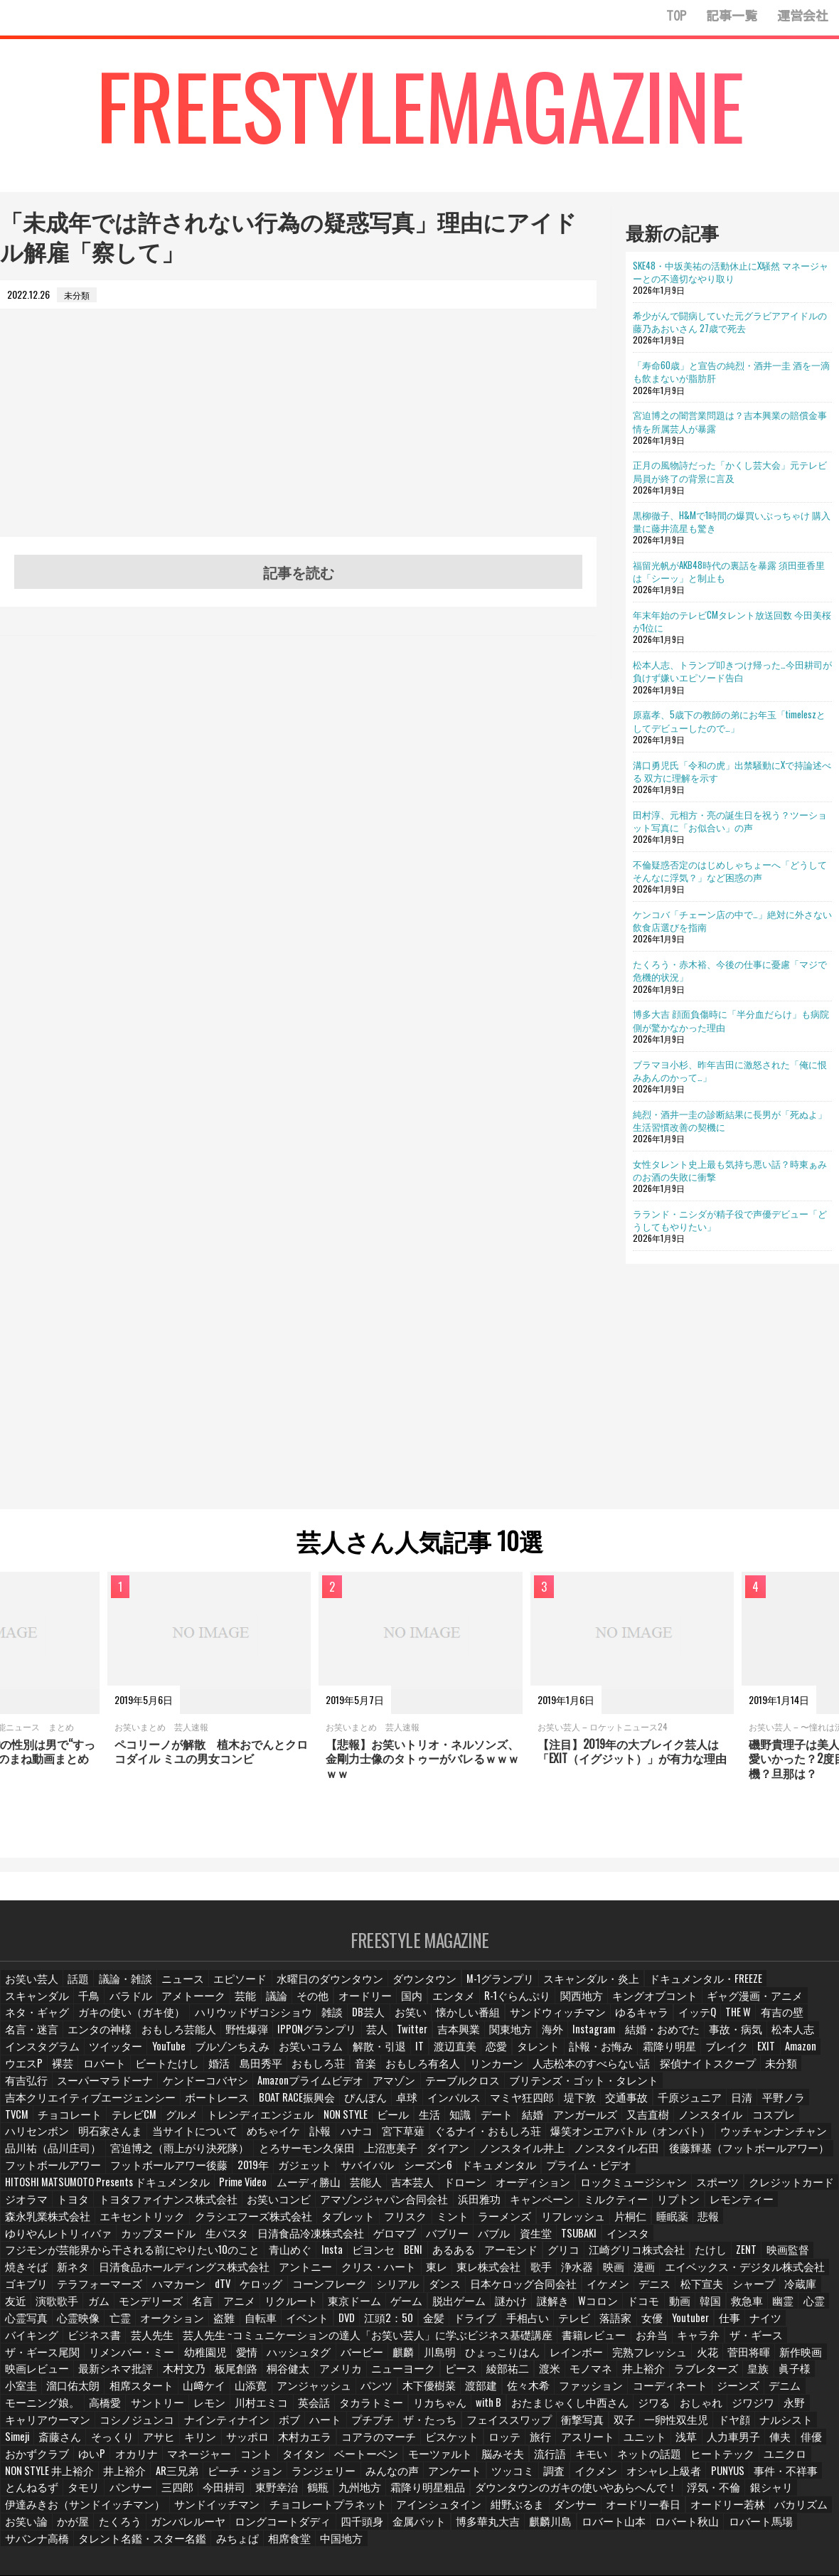 The height and width of the screenshot is (2576, 839). What do you see at coordinates (561, 2073) in the screenshot?
I see `ケンドーコバヤシ` at bounding box center [561, 2073].